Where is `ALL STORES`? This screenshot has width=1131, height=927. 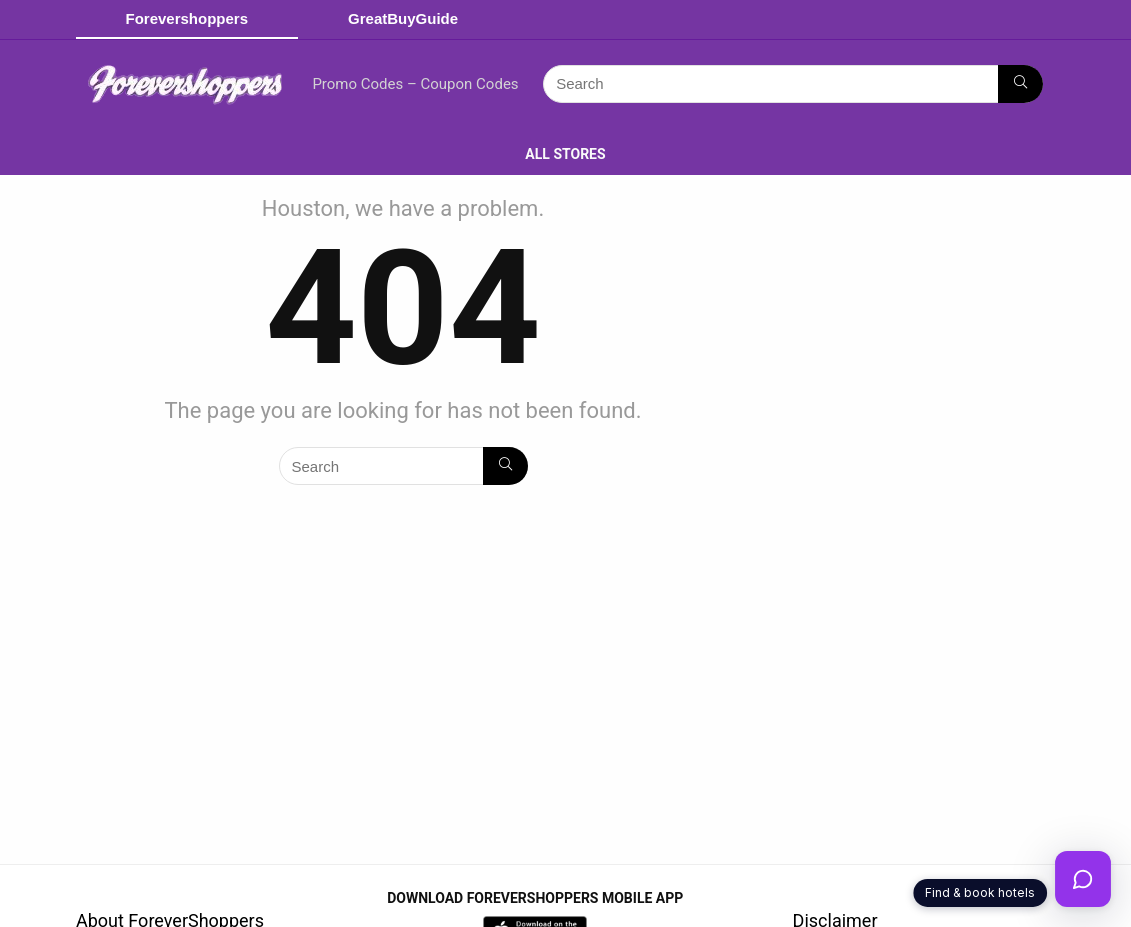
ALL STORES is located at coordinates (565, 154).